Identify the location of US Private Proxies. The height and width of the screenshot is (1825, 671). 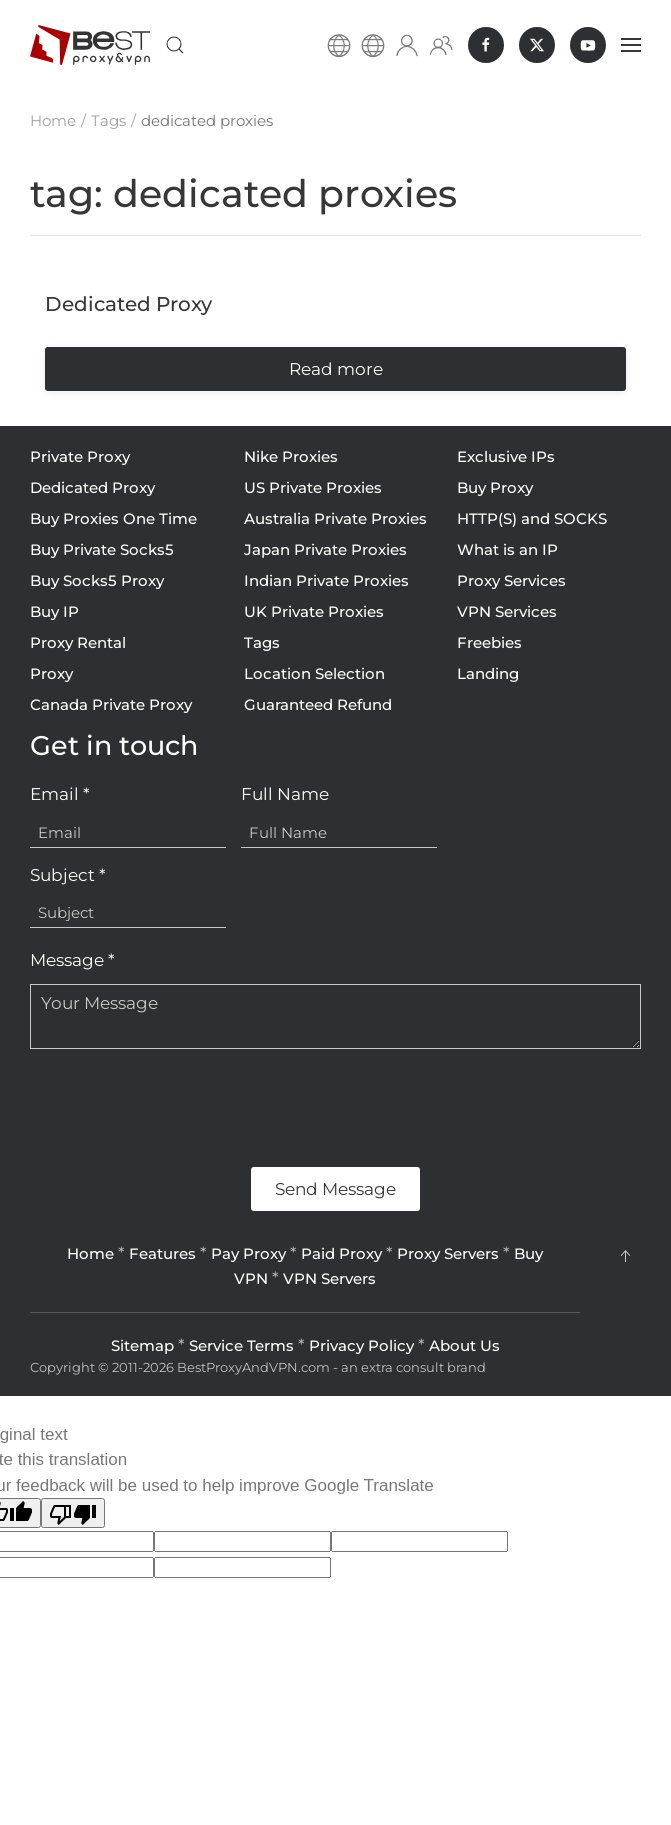
(313, 487).